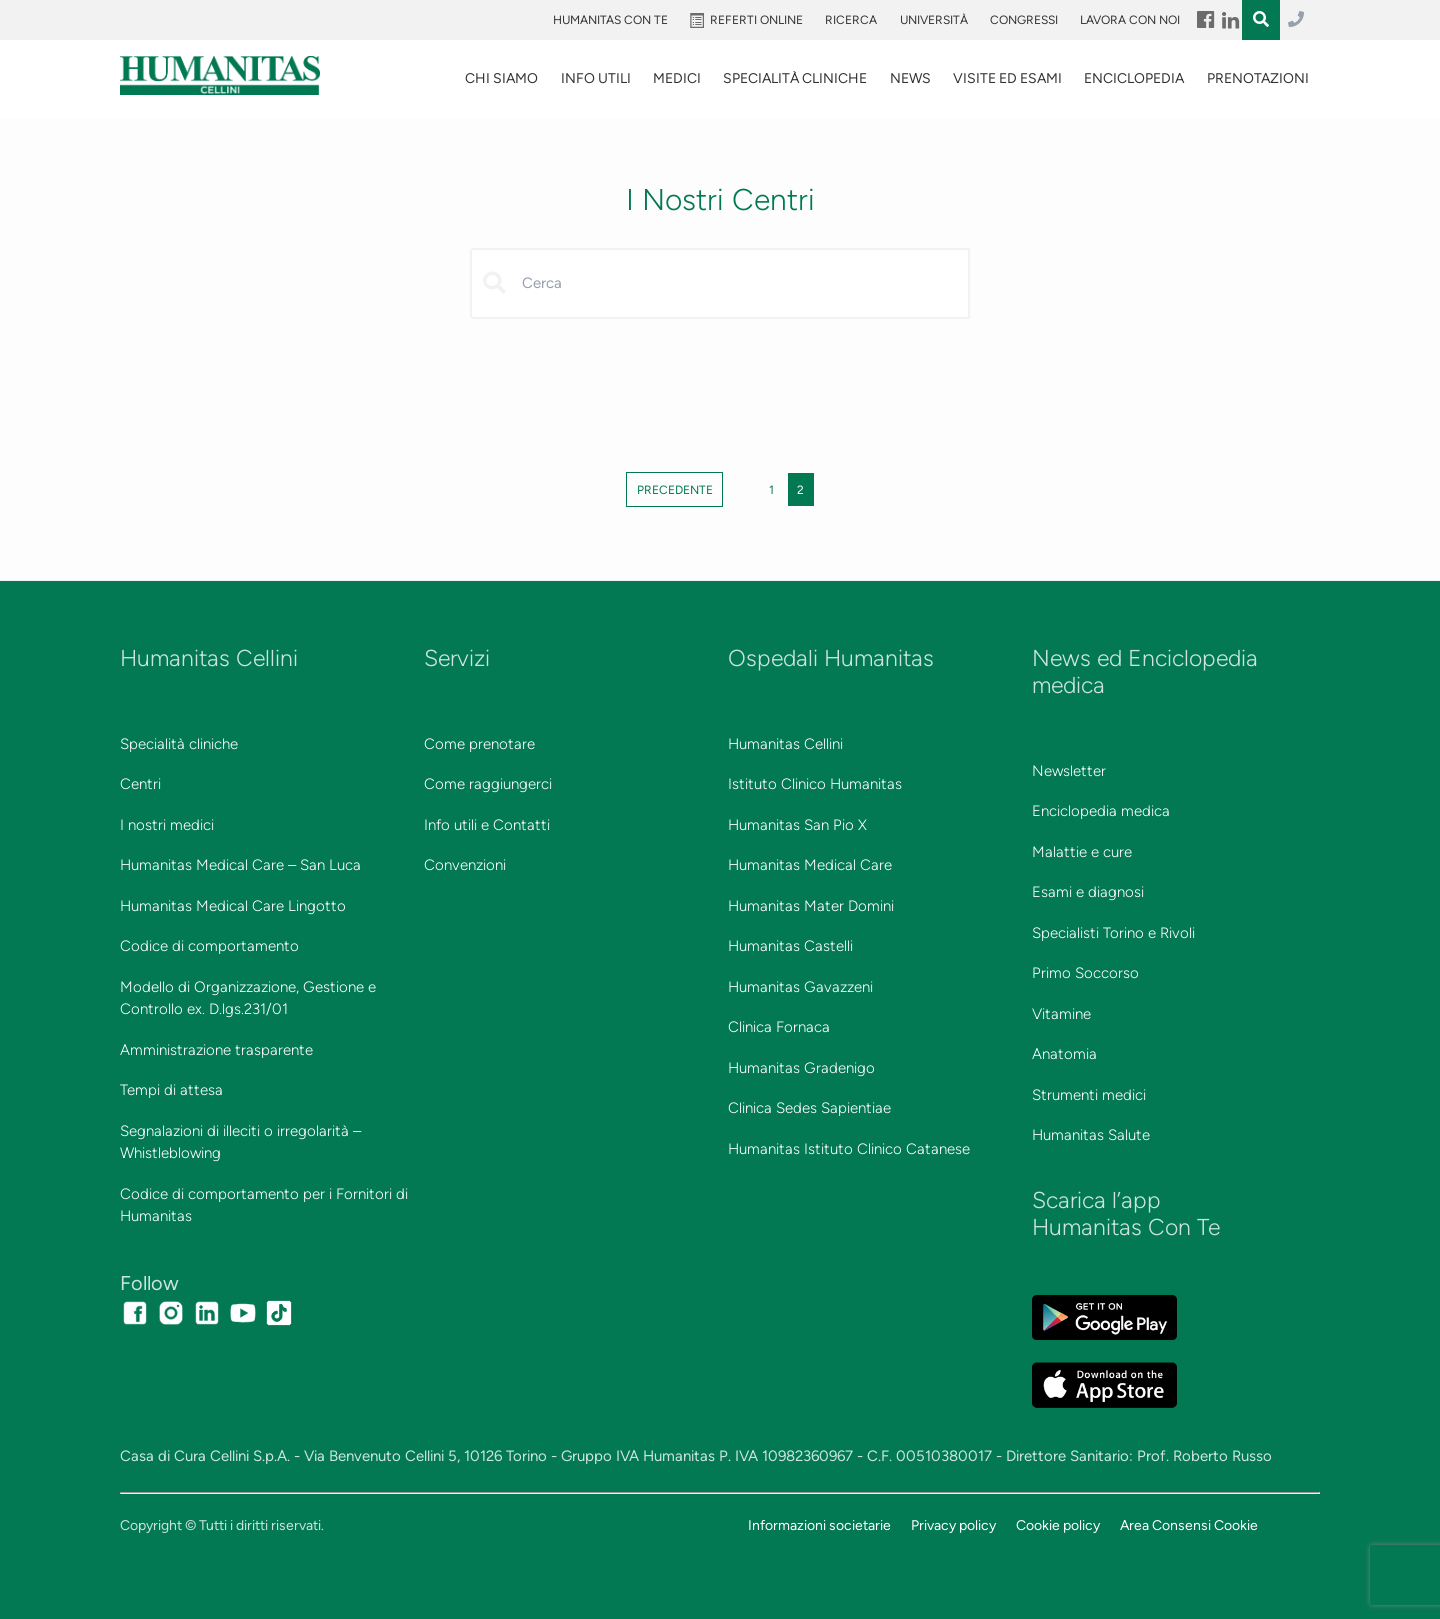 The width and height of the screenshot is (1440, 1619). Describe the element at coordinates (1091, 1135) in the screenshot. I see `Humanitas Salute` at that location.